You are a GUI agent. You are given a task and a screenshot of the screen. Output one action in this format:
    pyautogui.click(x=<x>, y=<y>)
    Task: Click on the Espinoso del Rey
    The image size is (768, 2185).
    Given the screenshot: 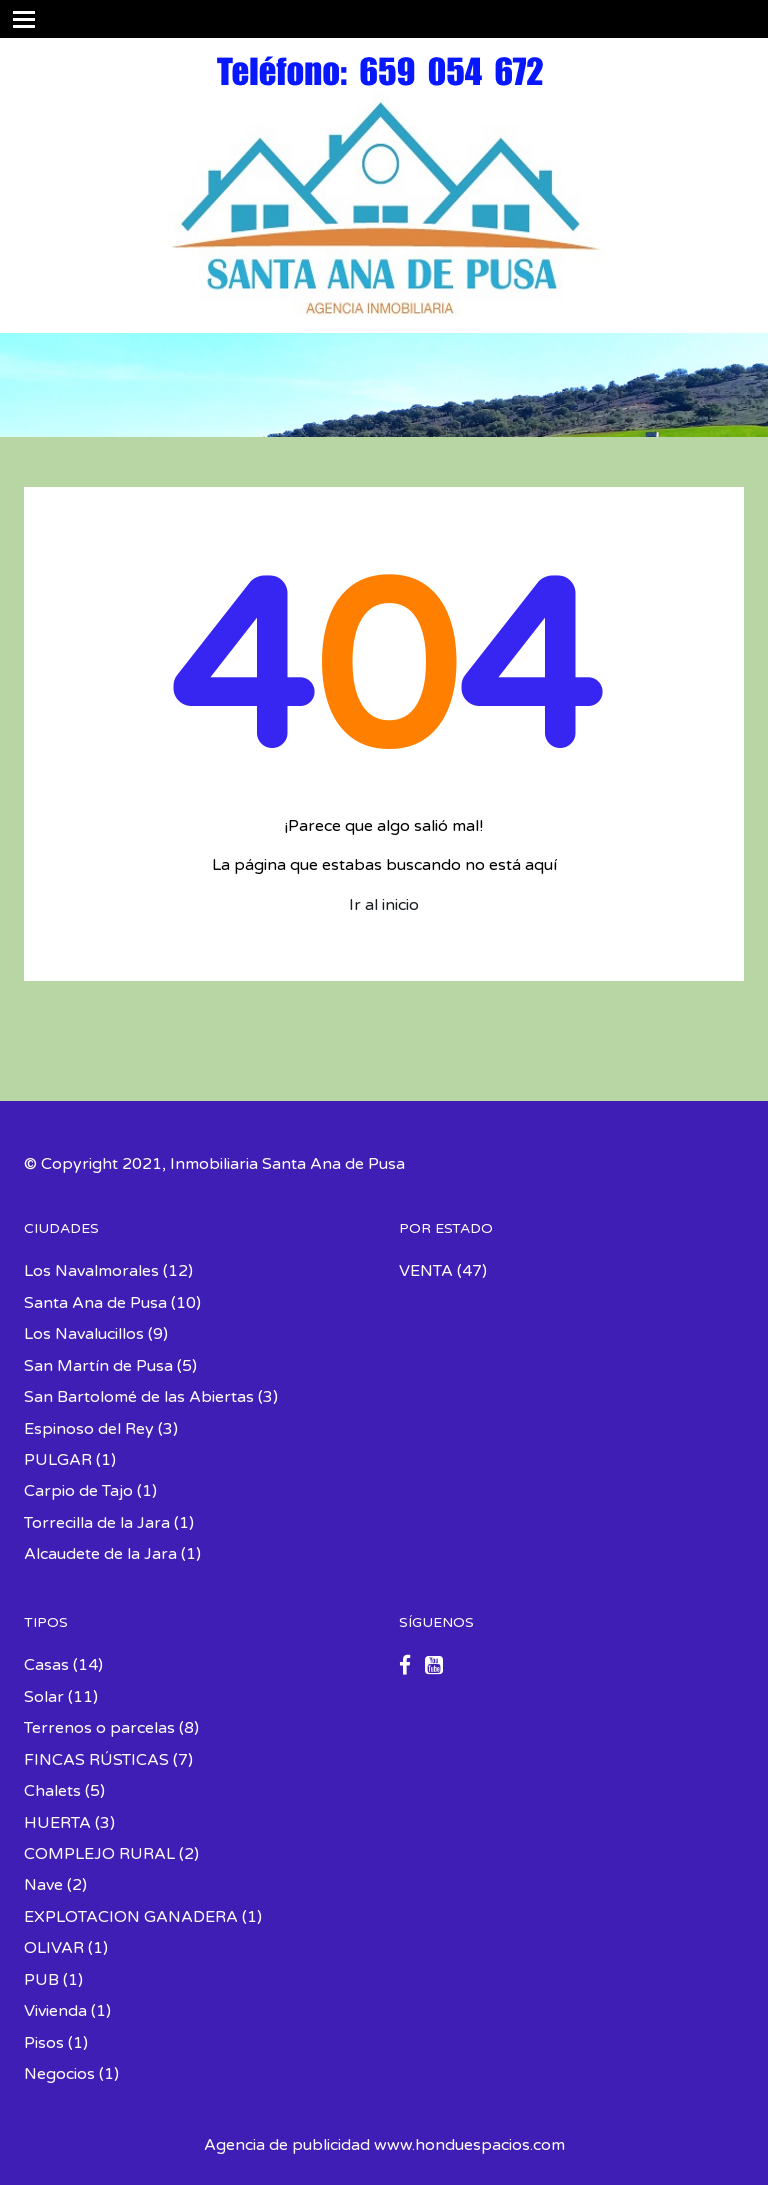 What is the action you would take?
    pyautogui.click(x=89, y=1429)
    